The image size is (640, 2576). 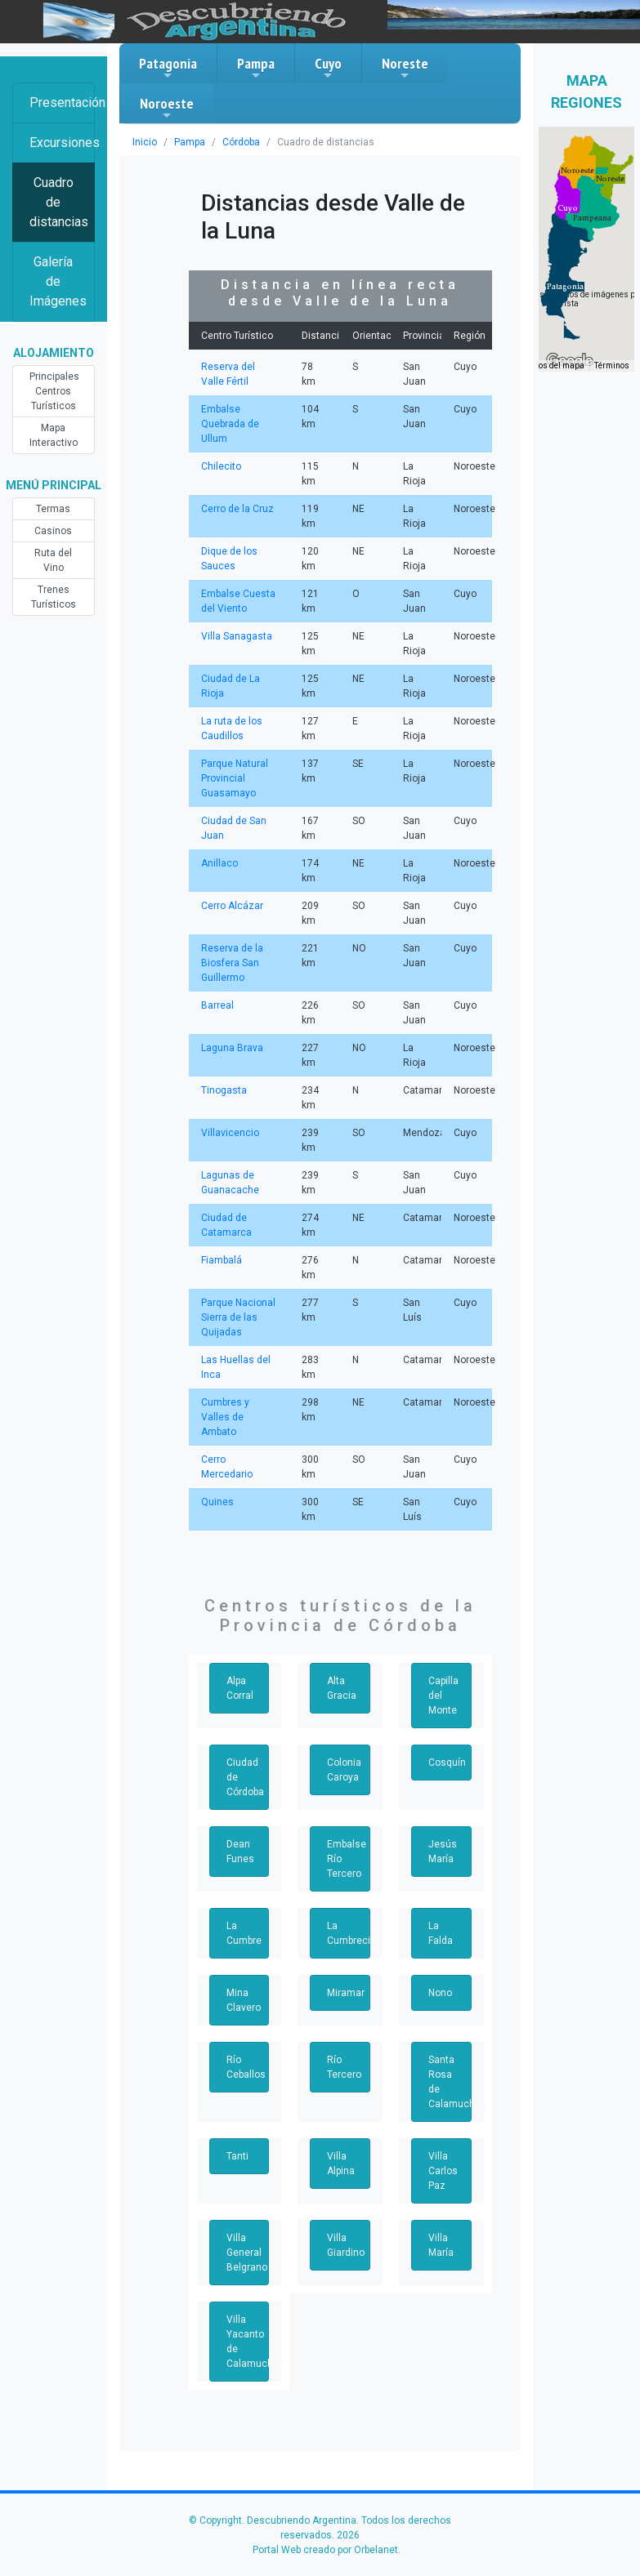 What do you see at coordinates (225, 1417) in the screenshot?
I see `Cumbres y Valles de Ambato` at bounding box center [225, 1417].